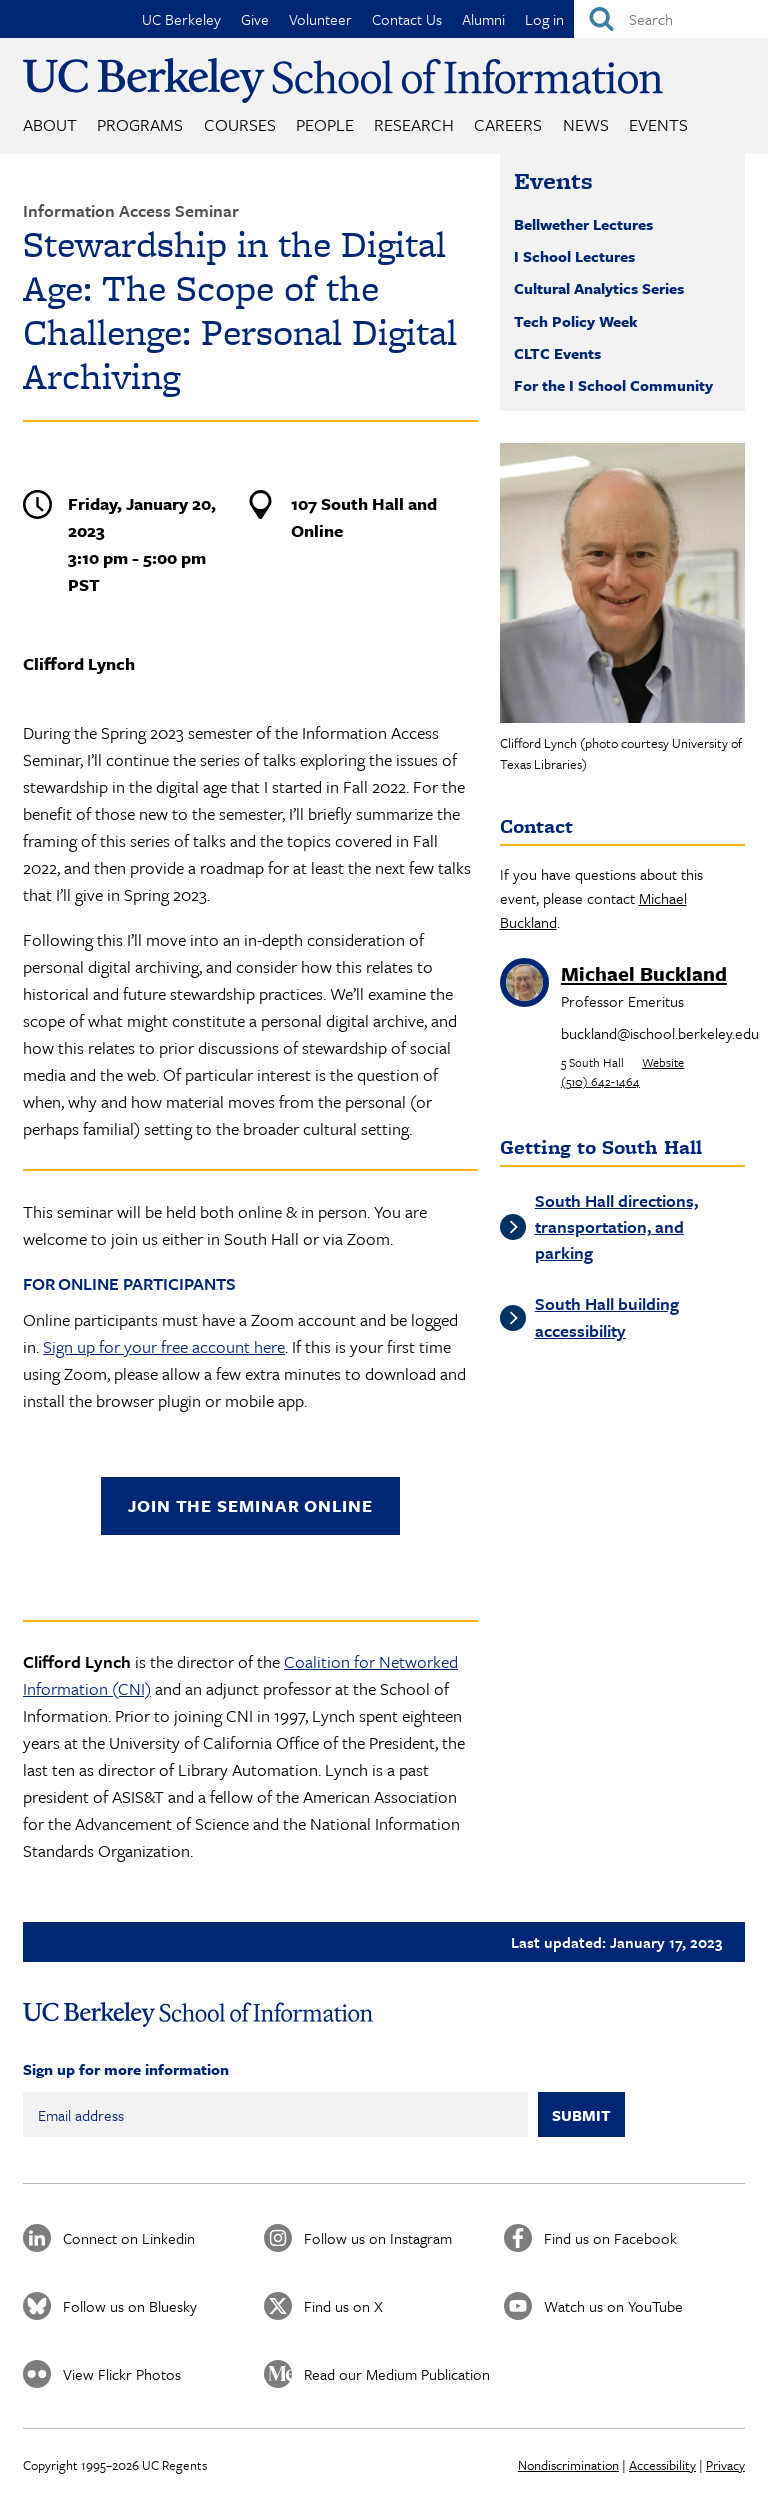 The image size is (768, 2511). I want to click on Connect on Linkedin, so click(129, 2238).